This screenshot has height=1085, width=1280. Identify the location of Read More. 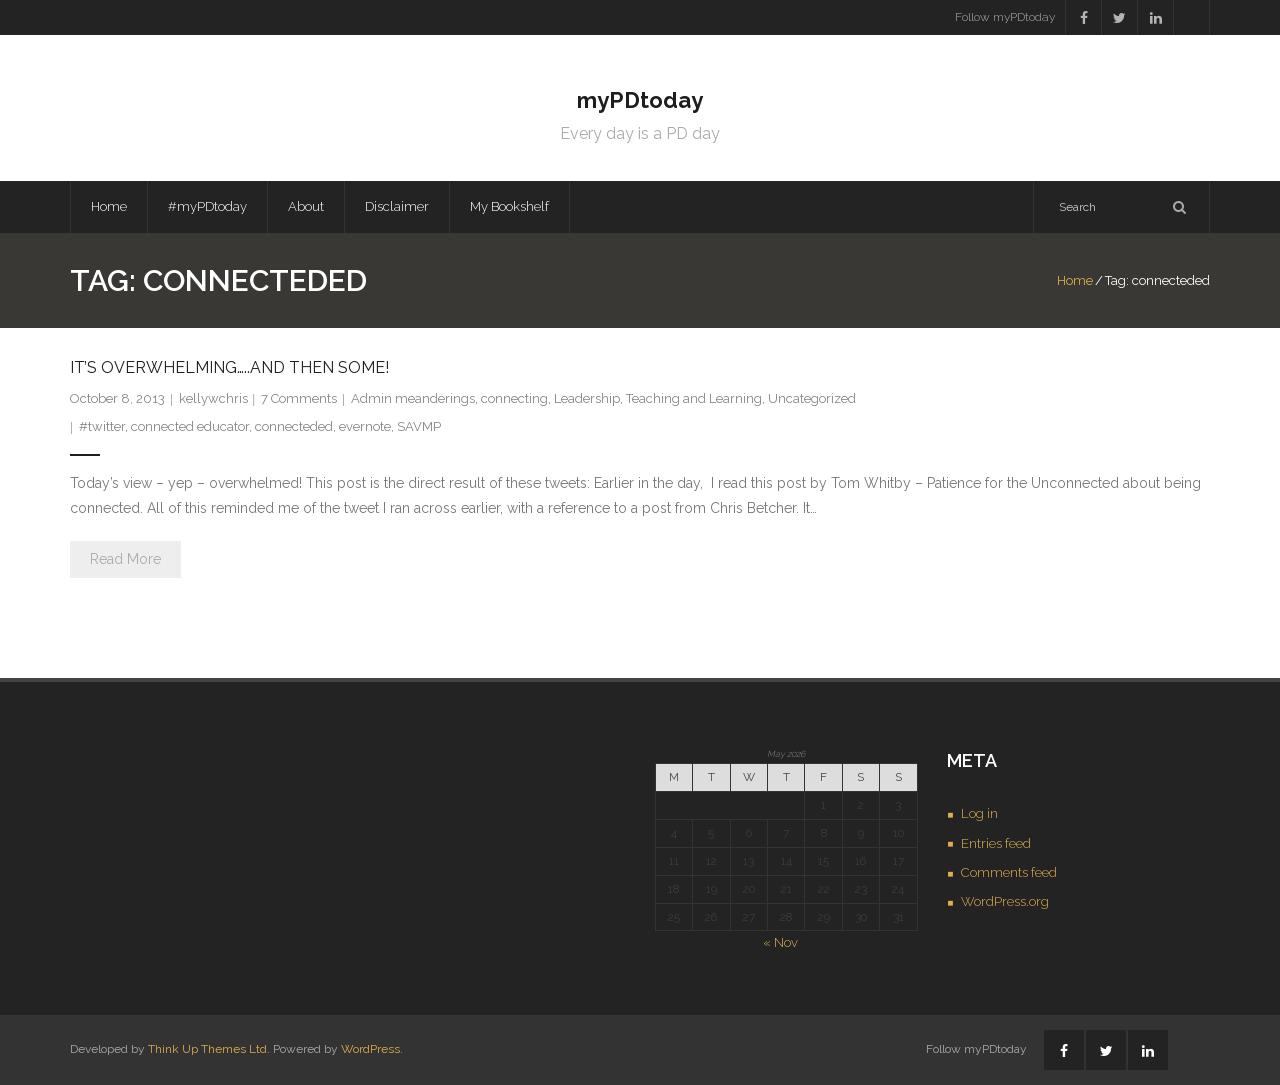
(125, 559).